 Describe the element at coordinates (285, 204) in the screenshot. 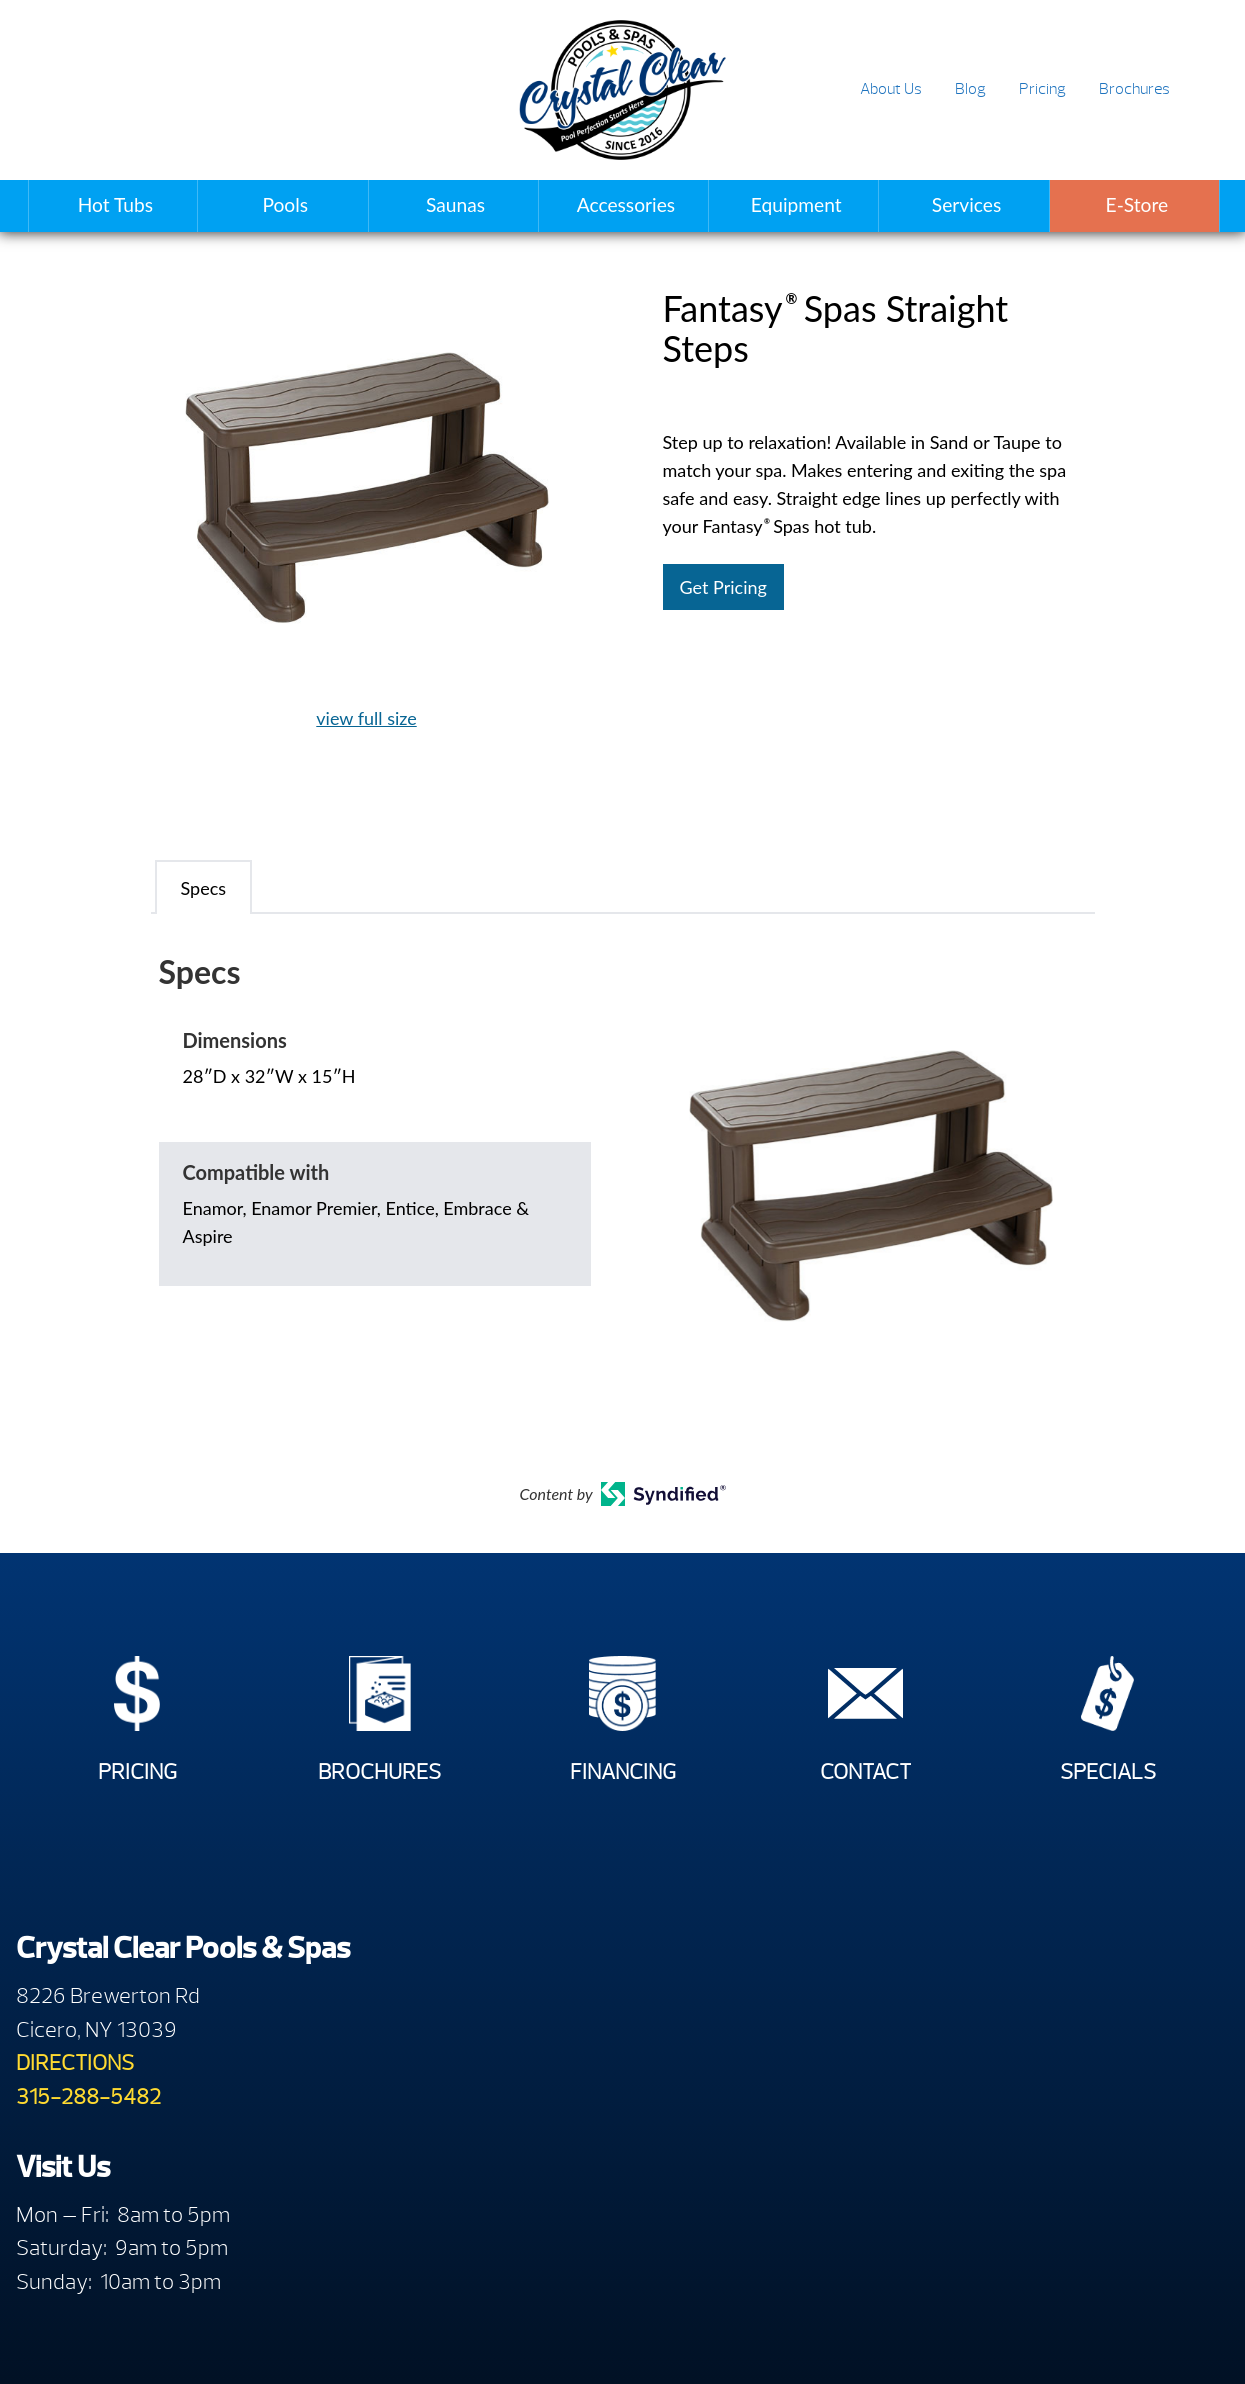

I see `Pools` at that location.